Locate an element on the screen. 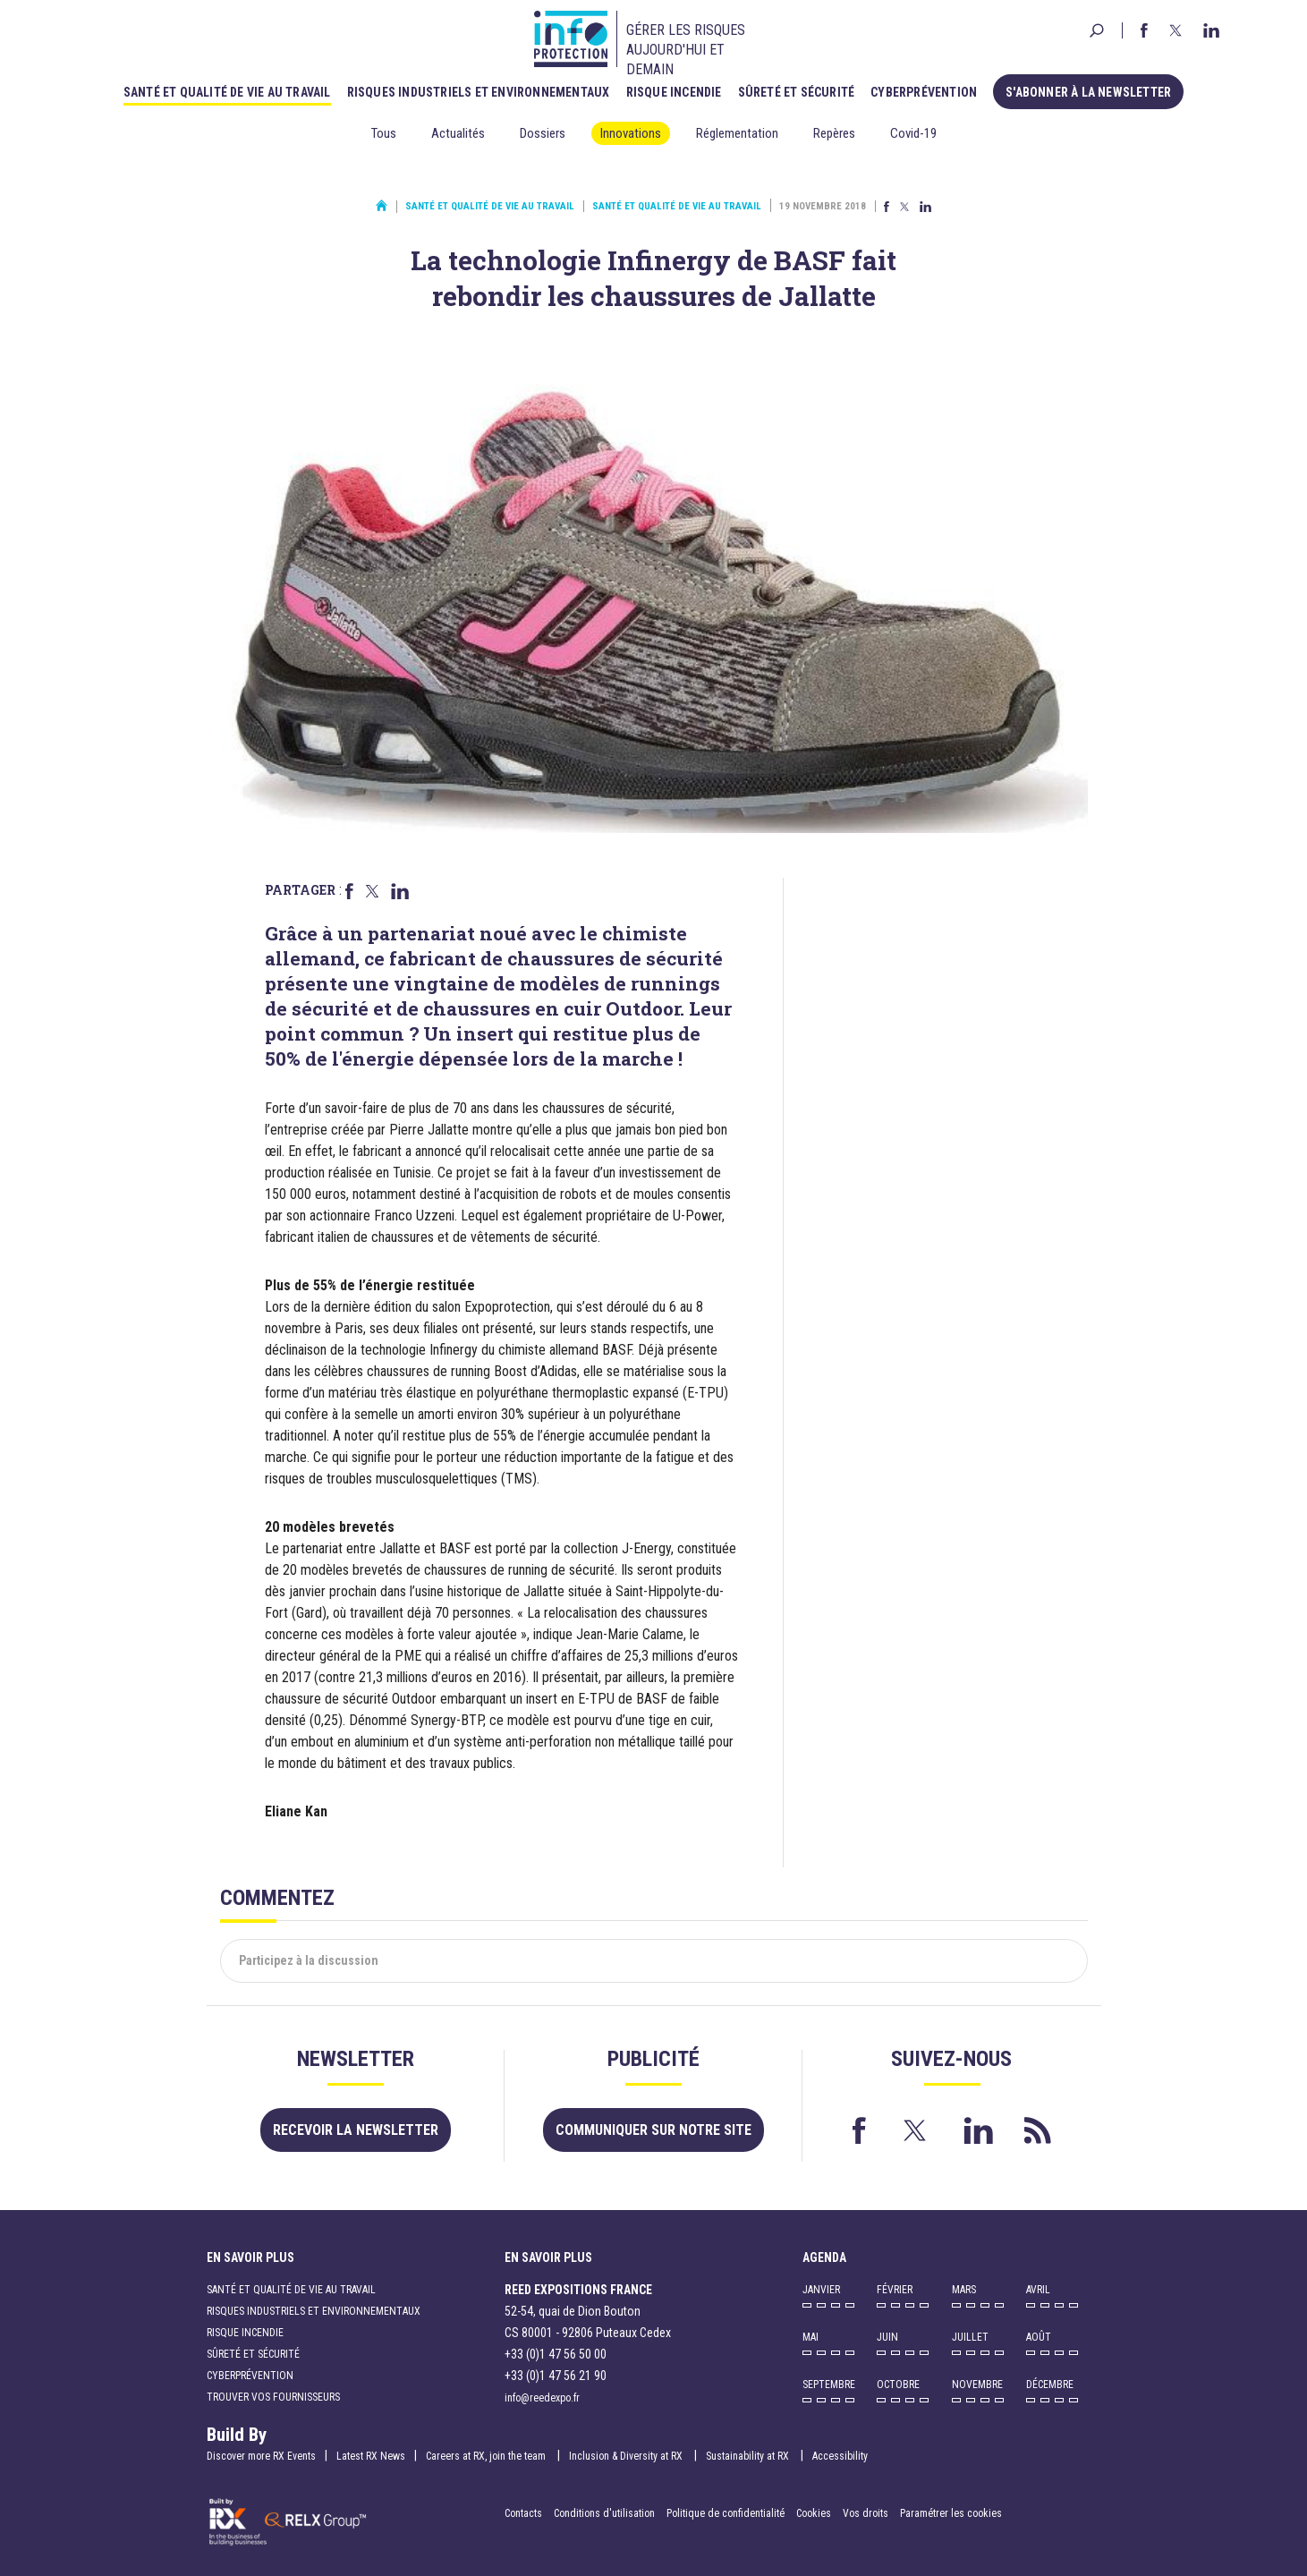 This screenshot has width=1307, height=2576. Communiquer sur notre site is located at coordinates (653, 2129).